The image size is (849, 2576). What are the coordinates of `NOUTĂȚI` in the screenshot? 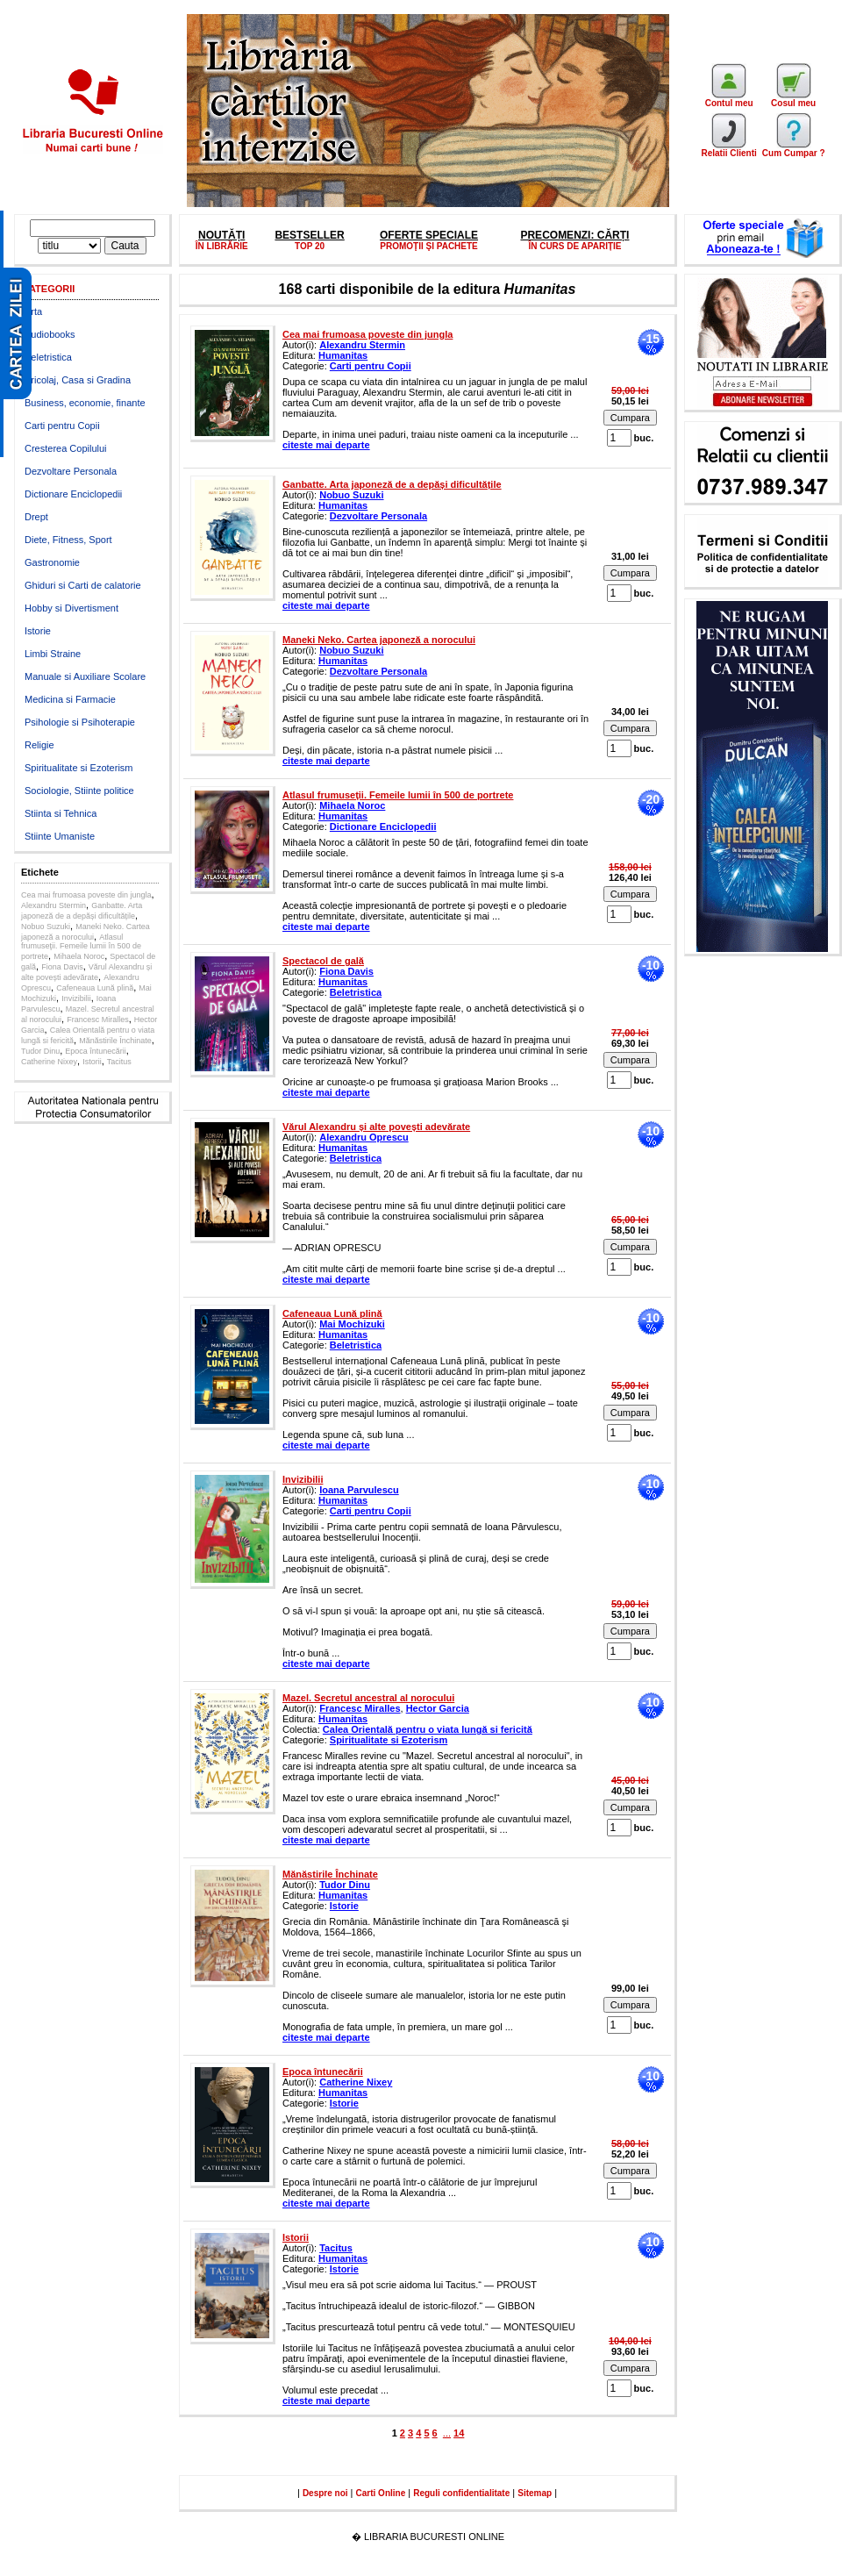 It's located at (221, 235).